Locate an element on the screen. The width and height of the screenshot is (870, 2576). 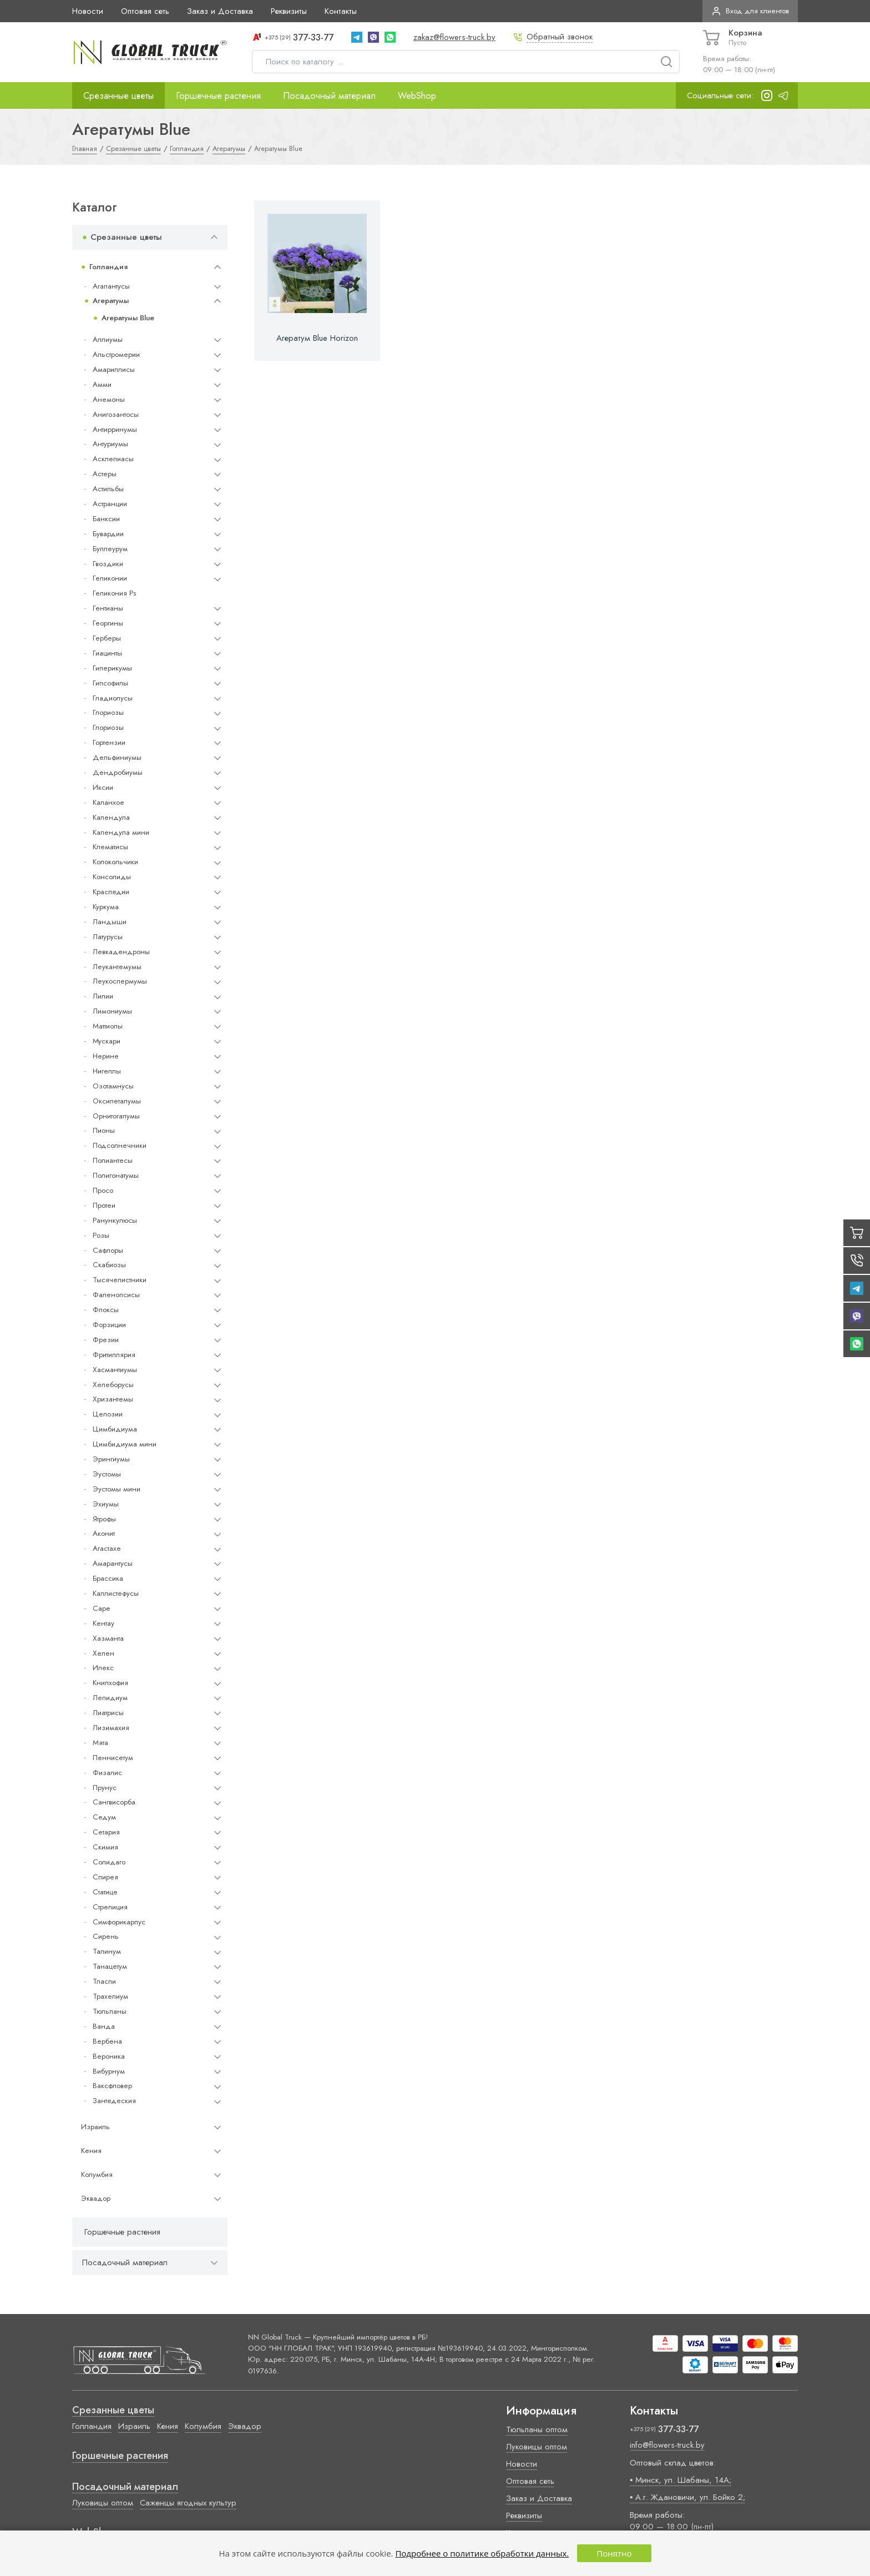
Цимбидиума is located at coordinates (115, 1429).